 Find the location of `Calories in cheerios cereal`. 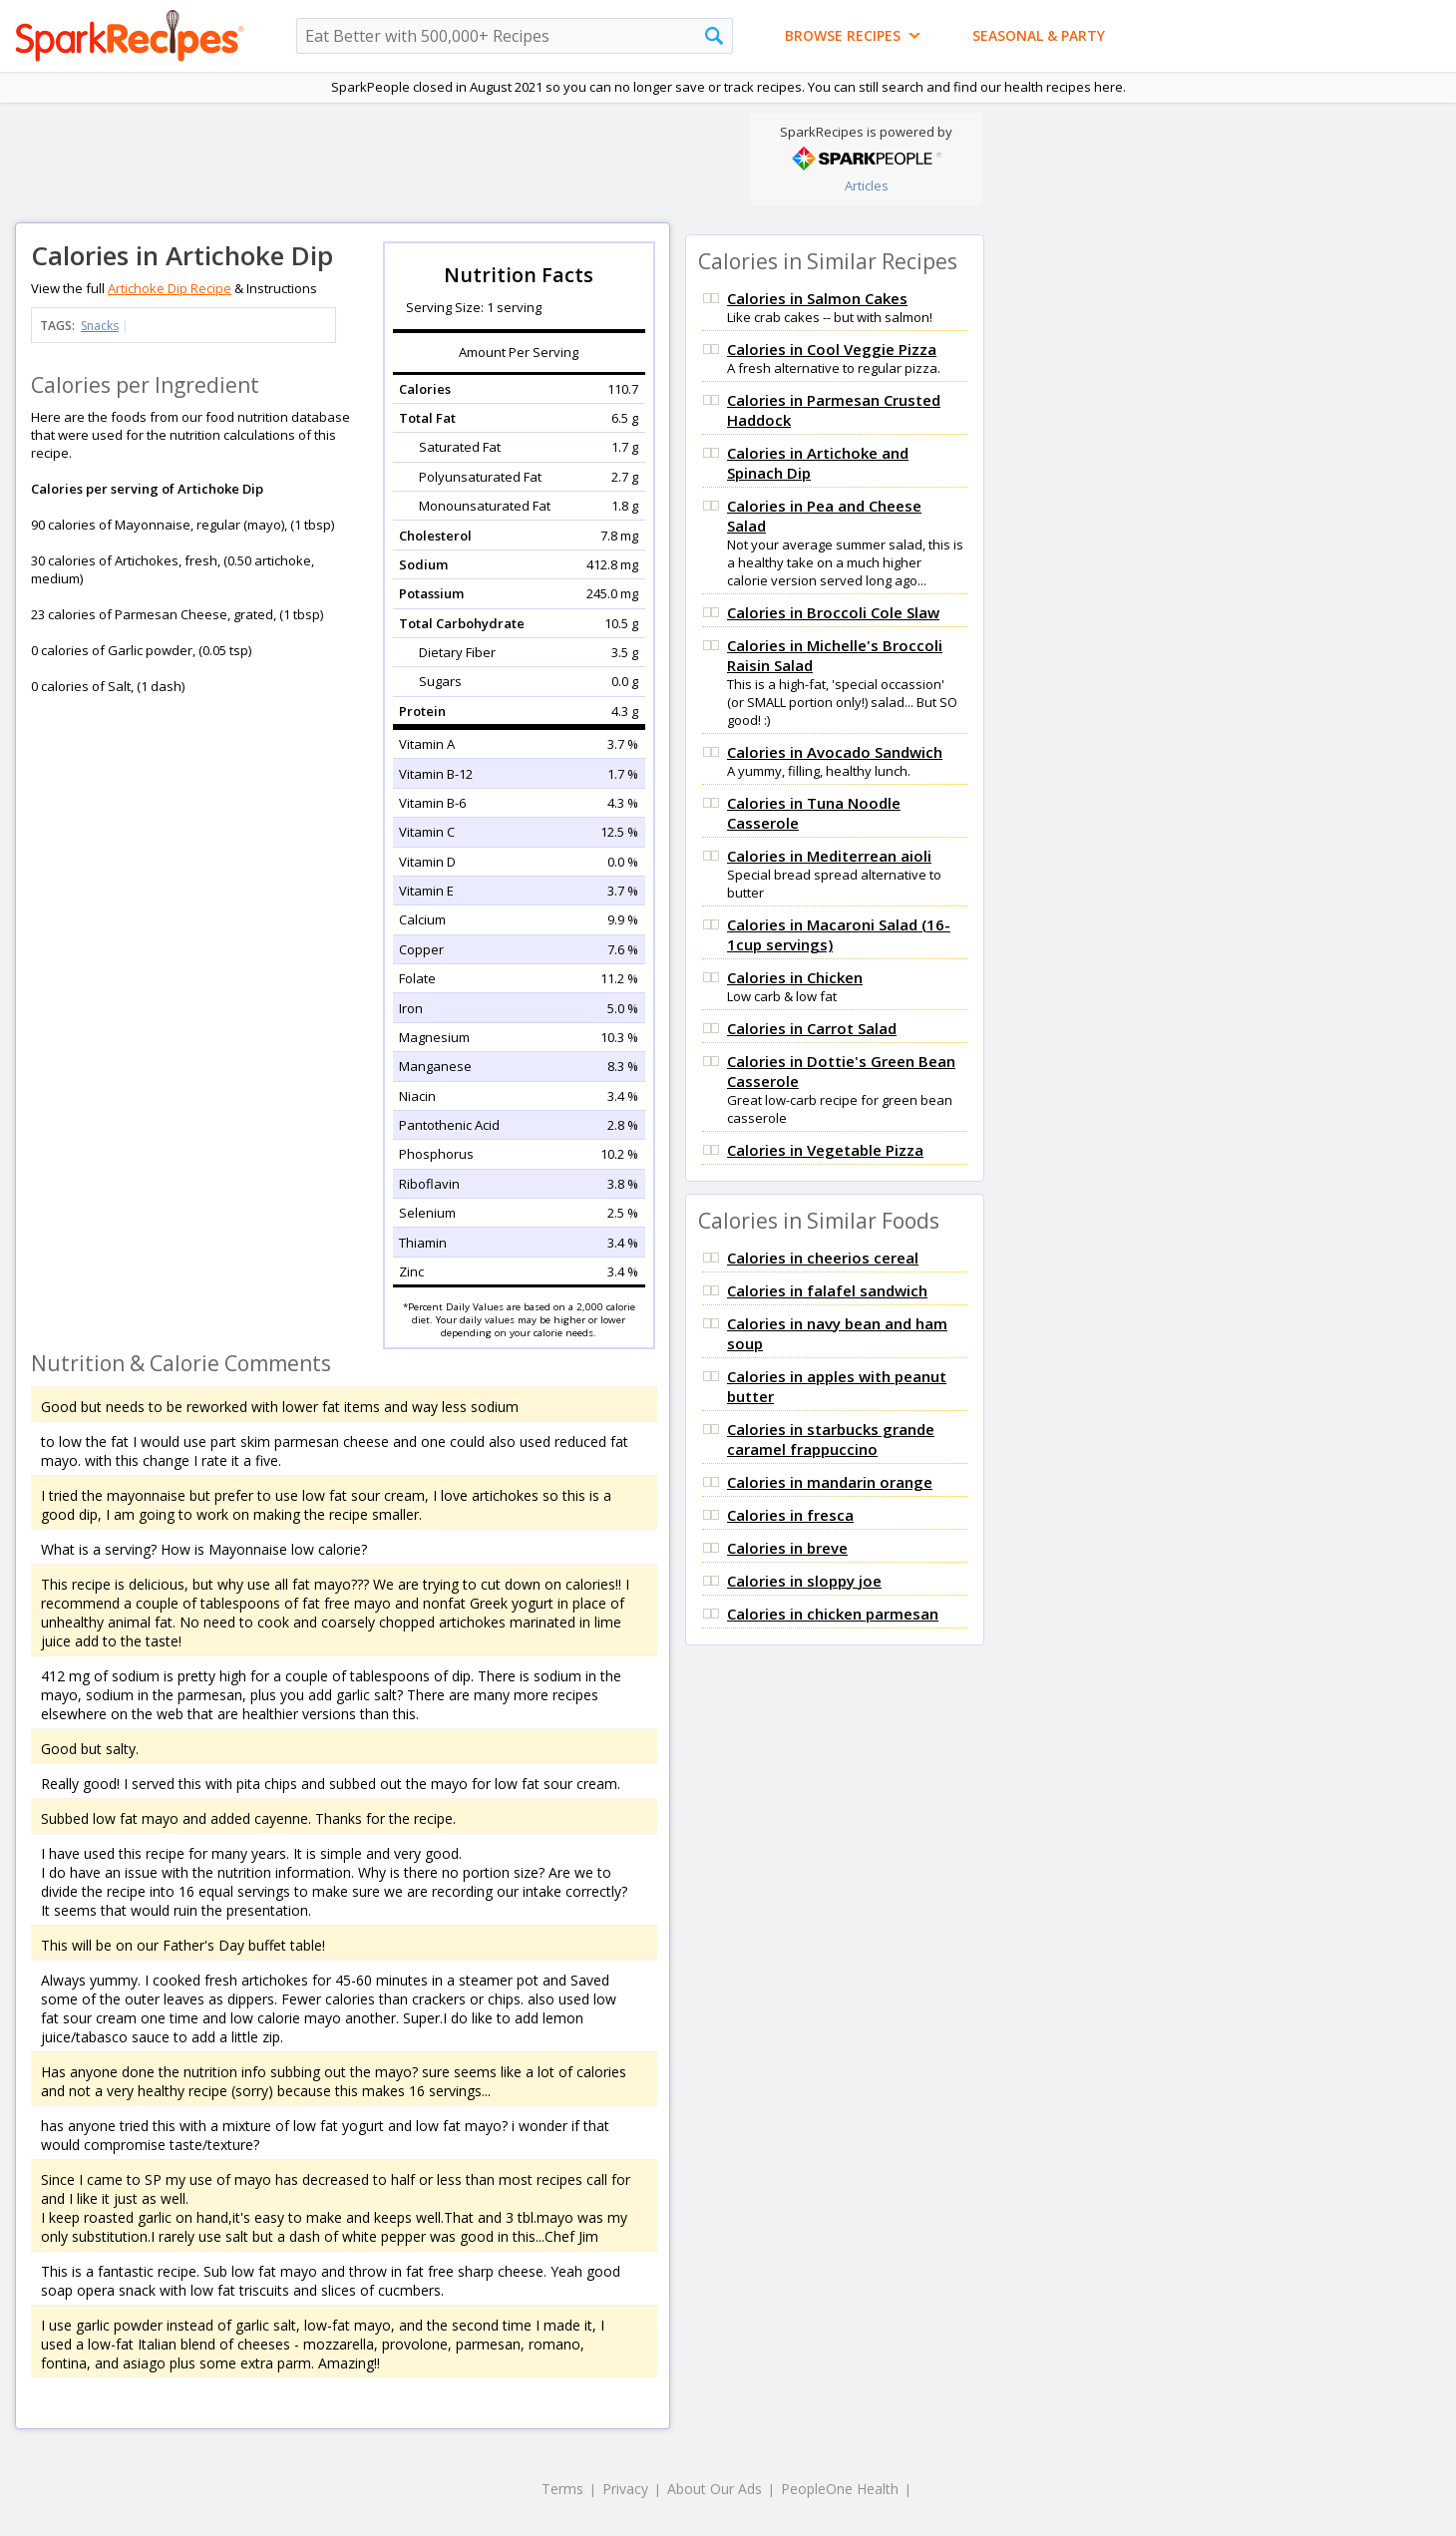

Calories in cheerios cereal is located at coordinates (822, 1258).